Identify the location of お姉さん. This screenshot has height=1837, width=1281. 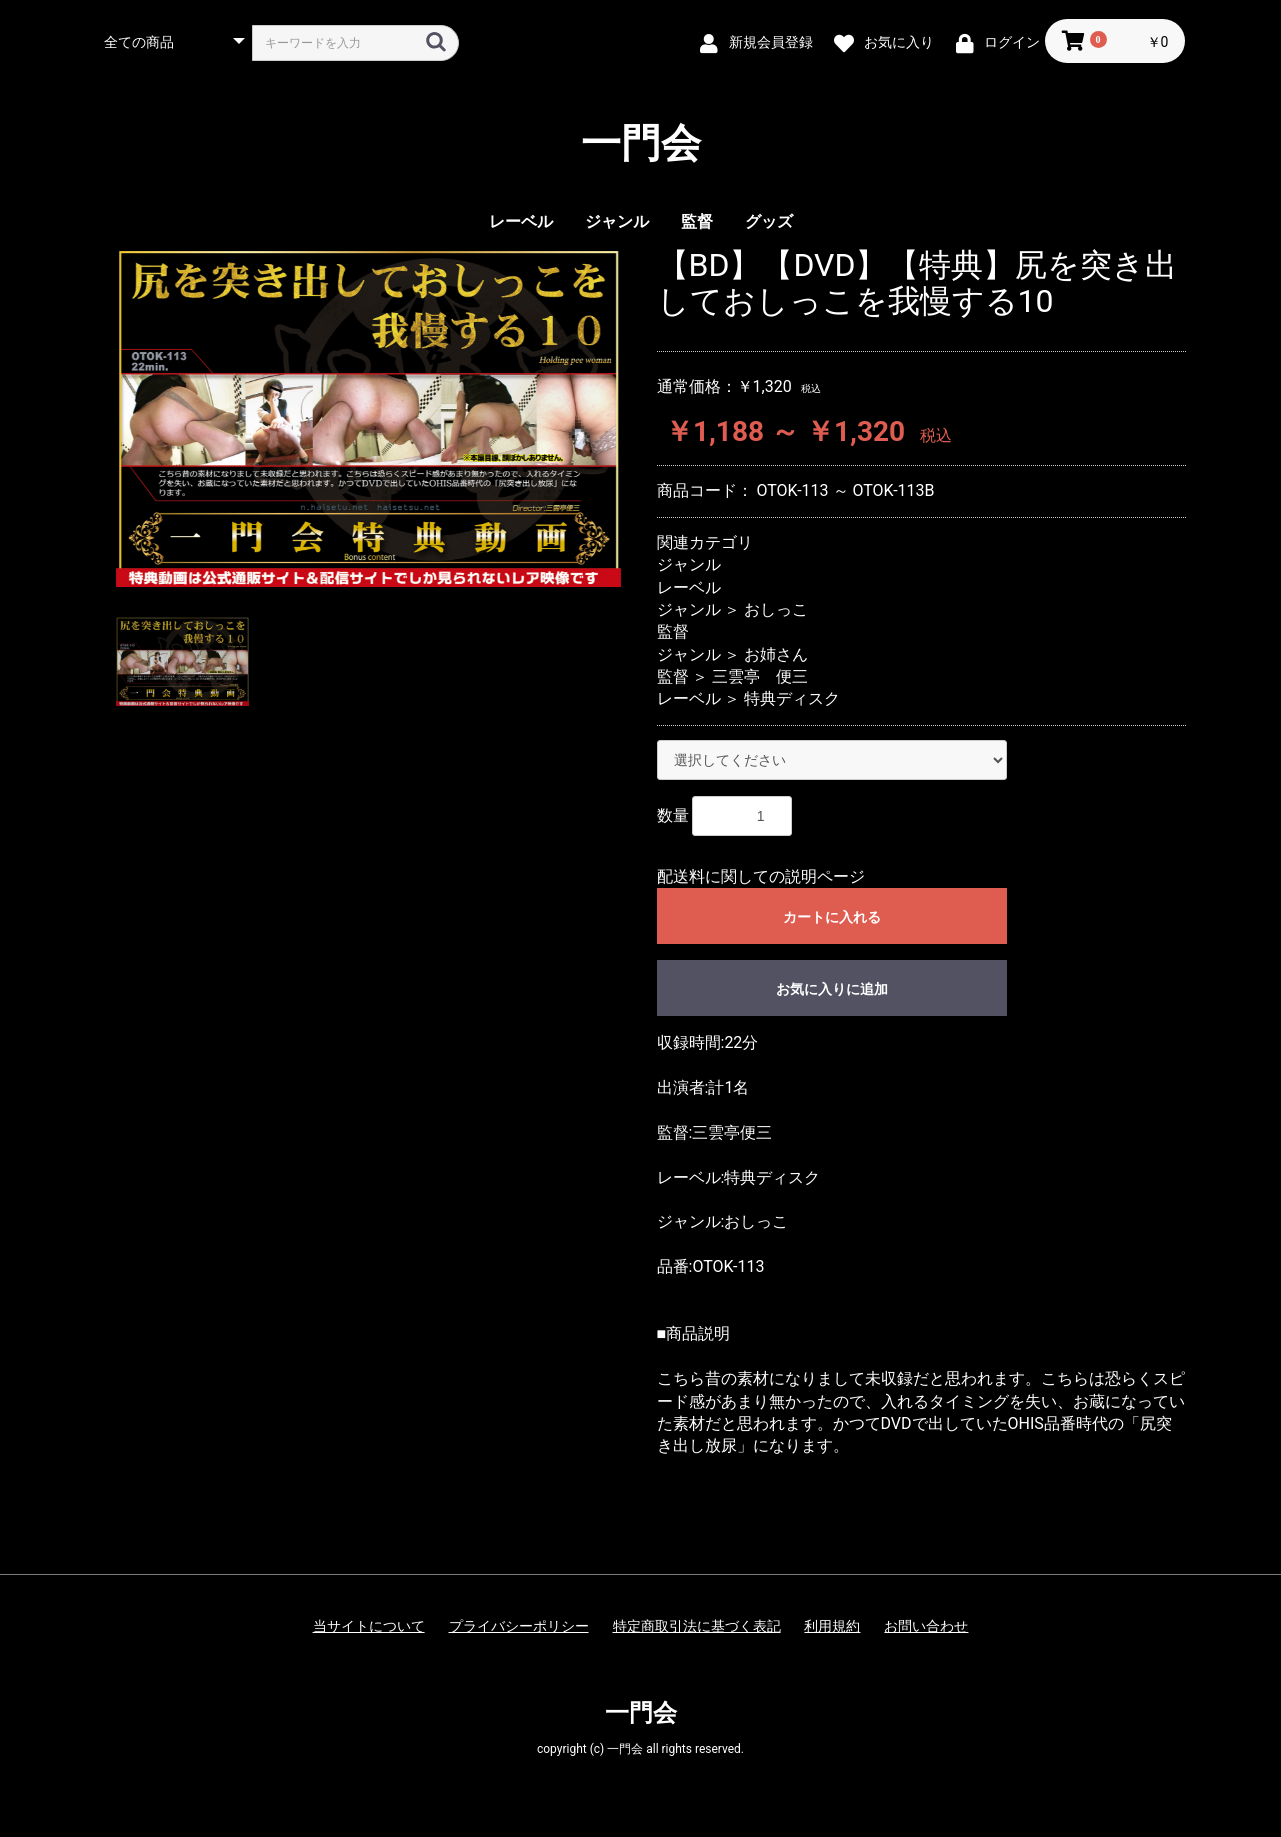
(776, 654).